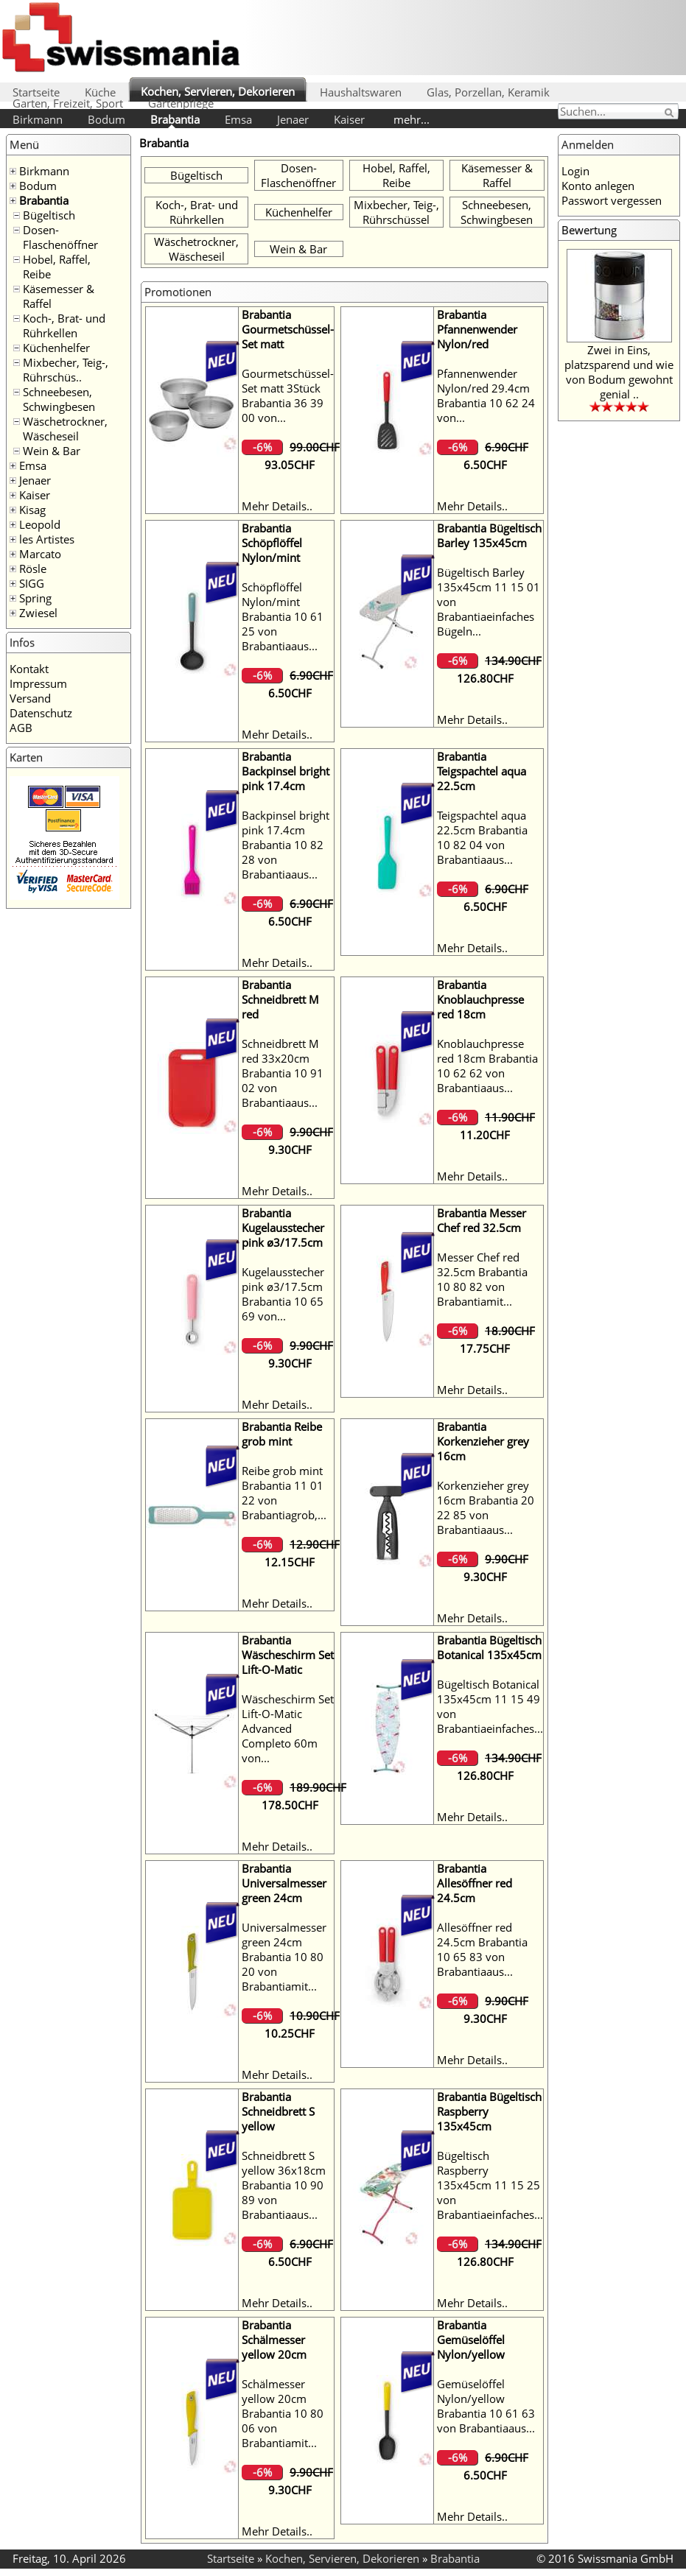 This screenshot has width=686, height=2576. I want to click on Bewertung, so click(589, 229).